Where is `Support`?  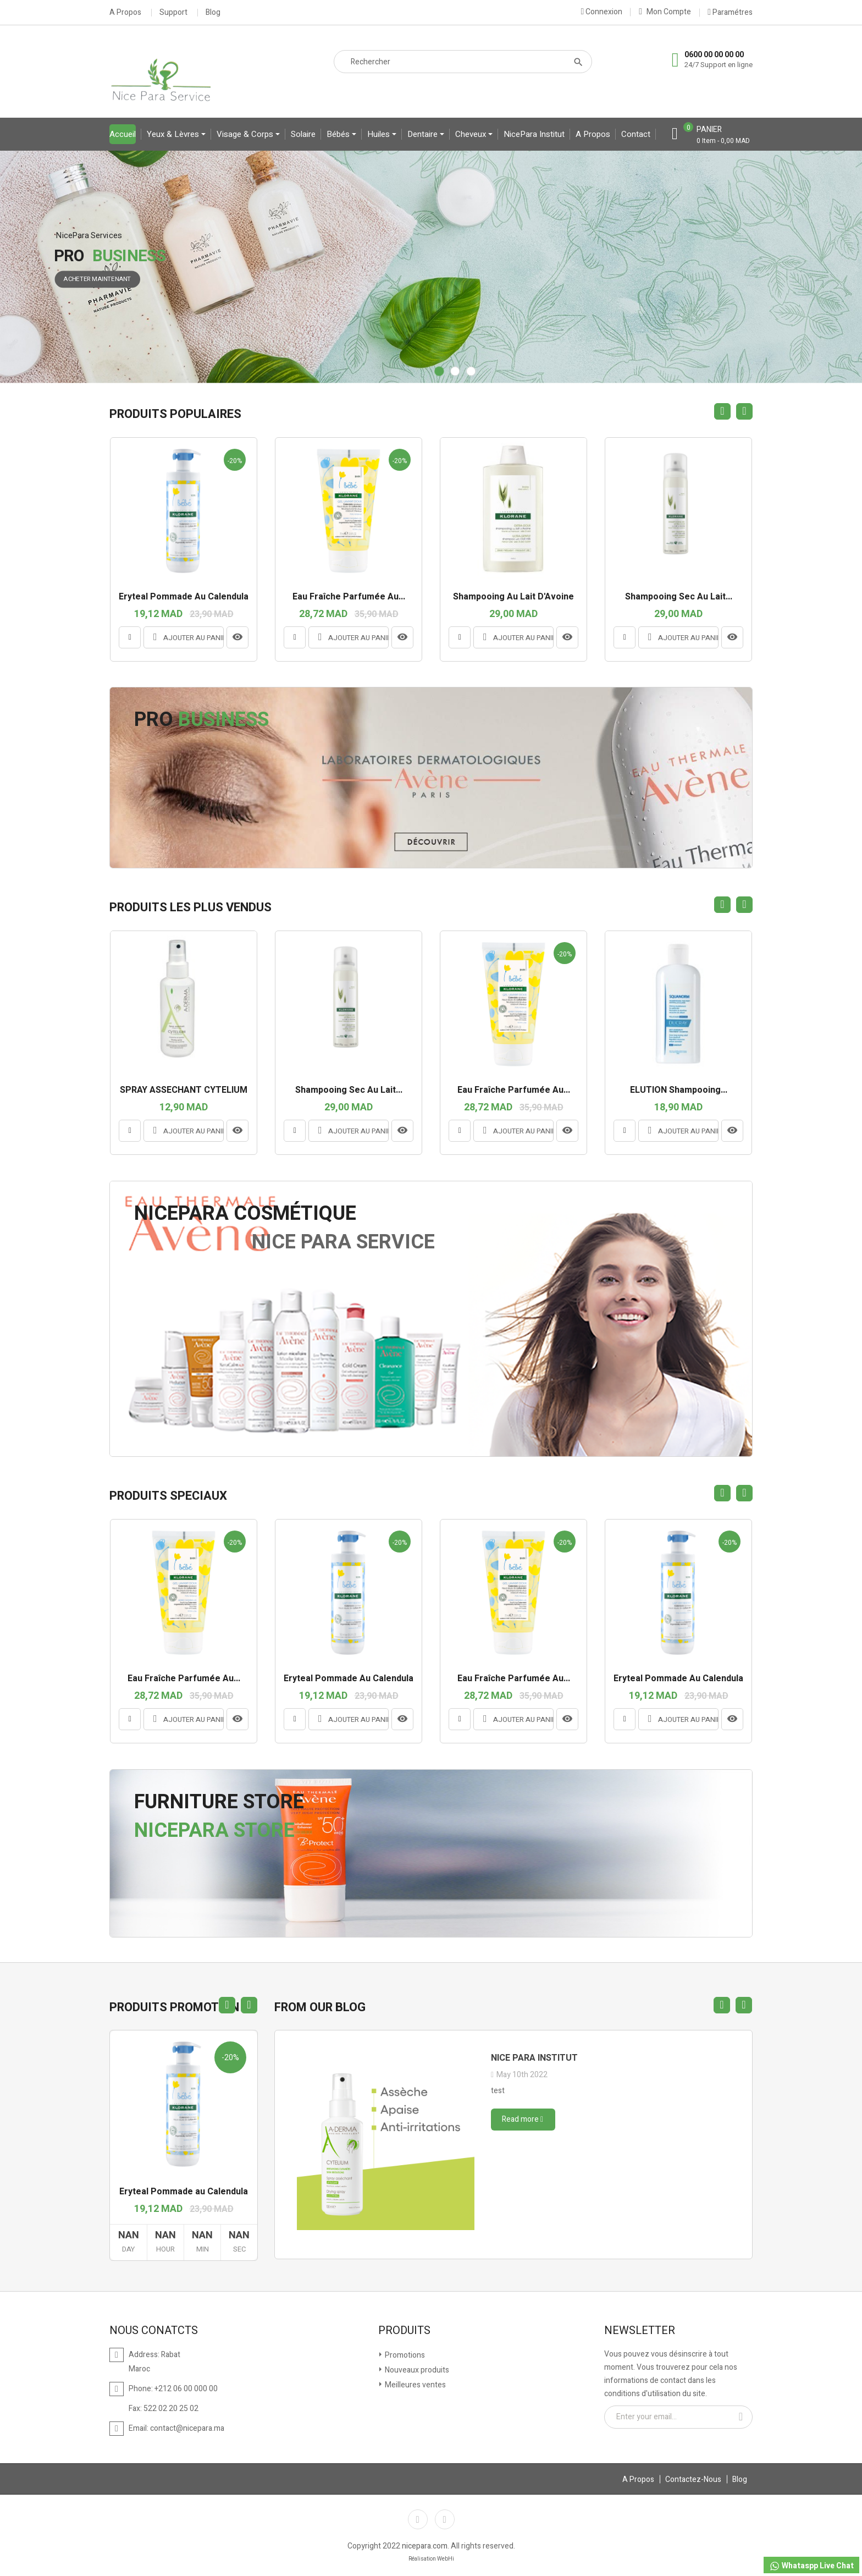 Support is located at coordinates (173, 12).